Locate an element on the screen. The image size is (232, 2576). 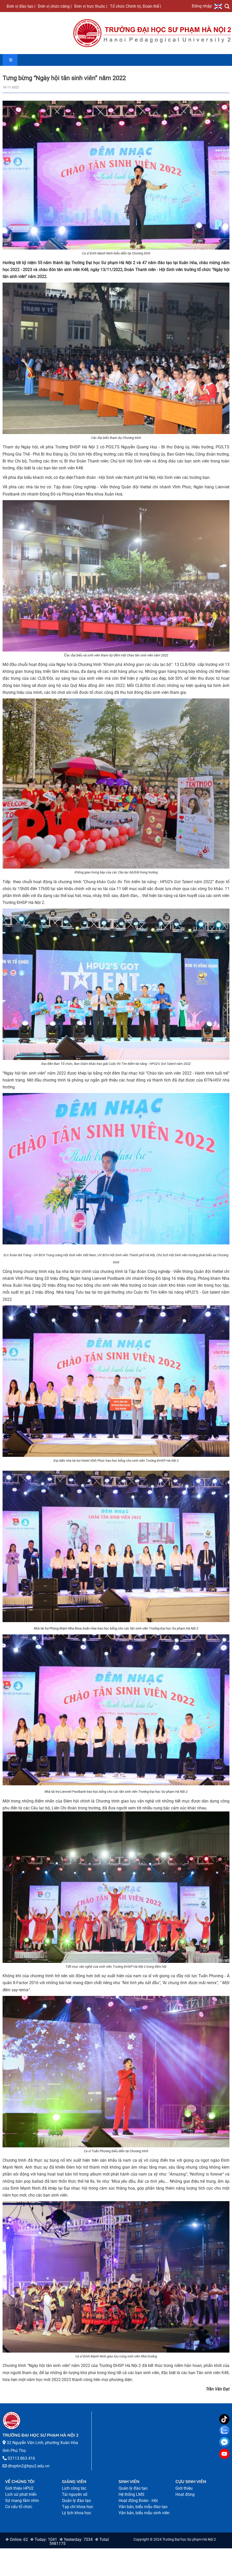
Giới thiệu HPU2 is located at coordinates (19, 2488).